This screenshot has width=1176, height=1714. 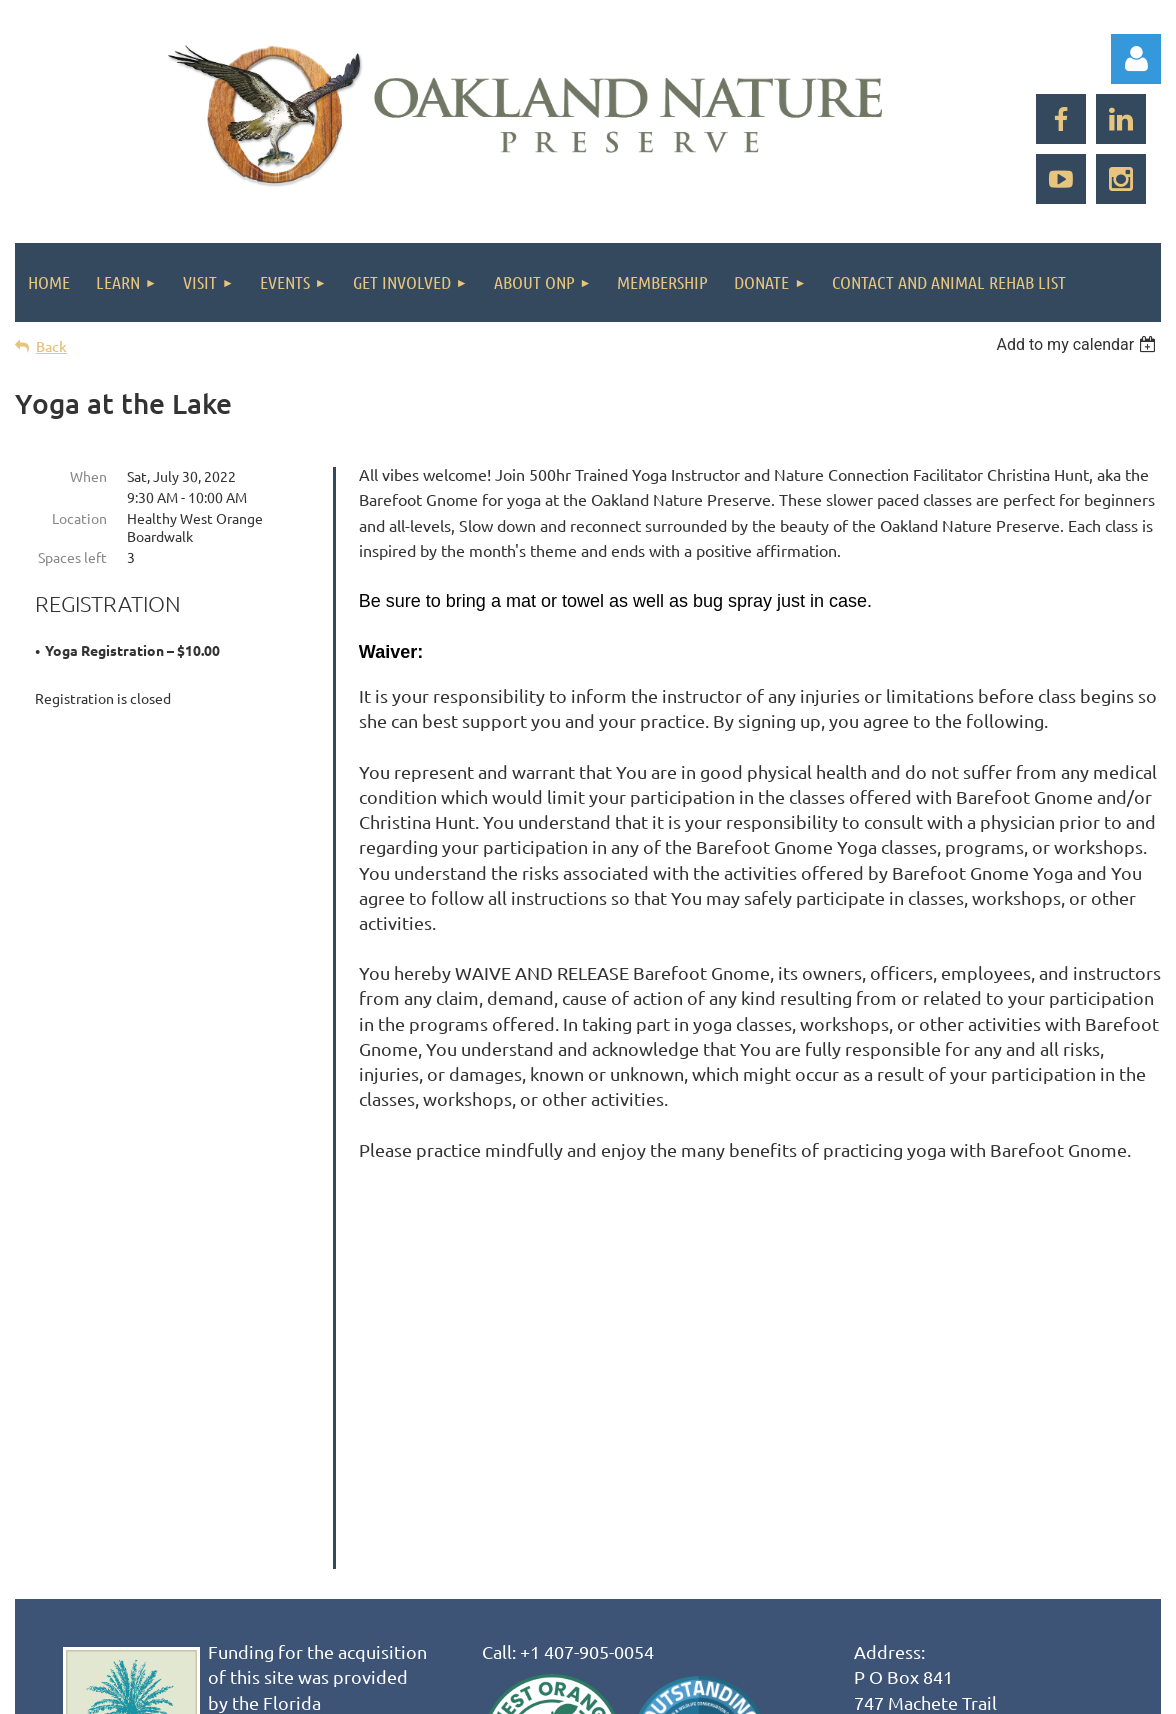 What do you see at coordinates (51, 346) in the screenshot?
I see `Back` at bounding box center [51, 346].